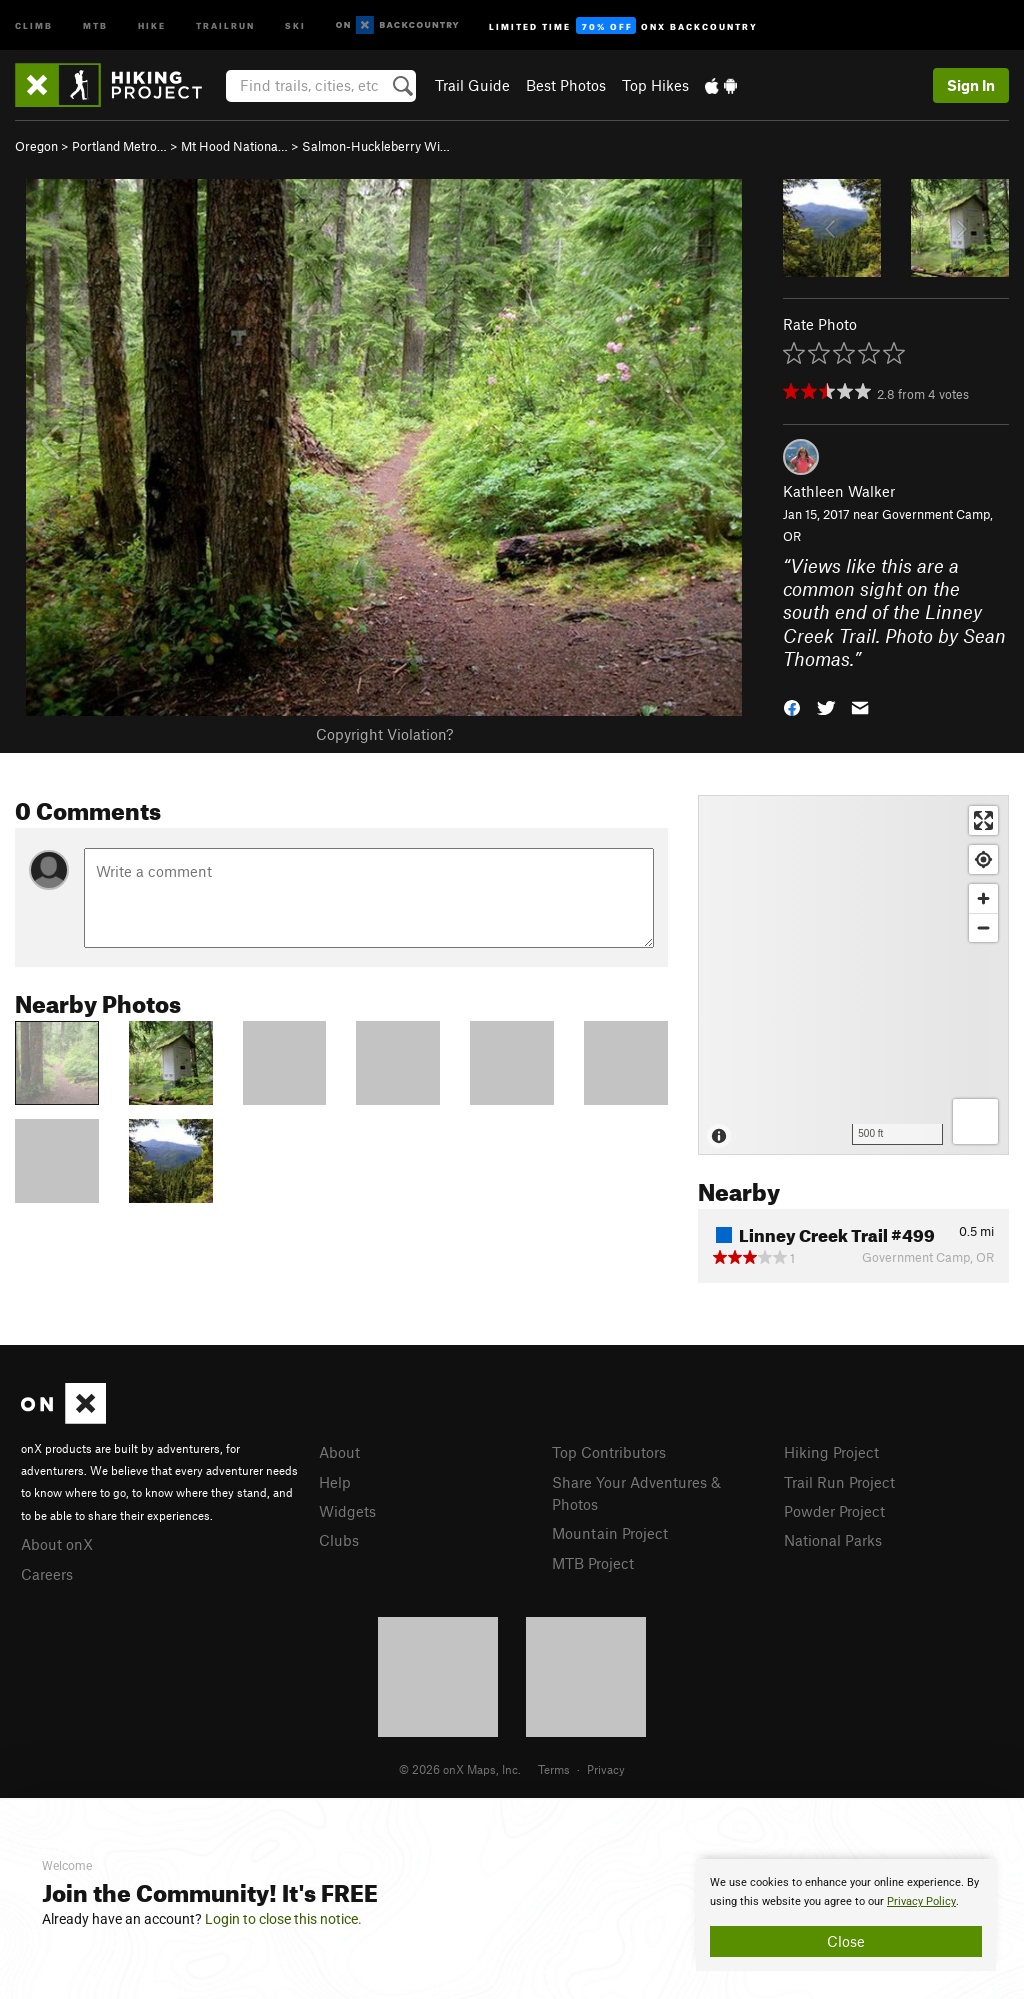 The image size is (1024, 1999). I want to click on Privacy Policy, so click(921, 1901).